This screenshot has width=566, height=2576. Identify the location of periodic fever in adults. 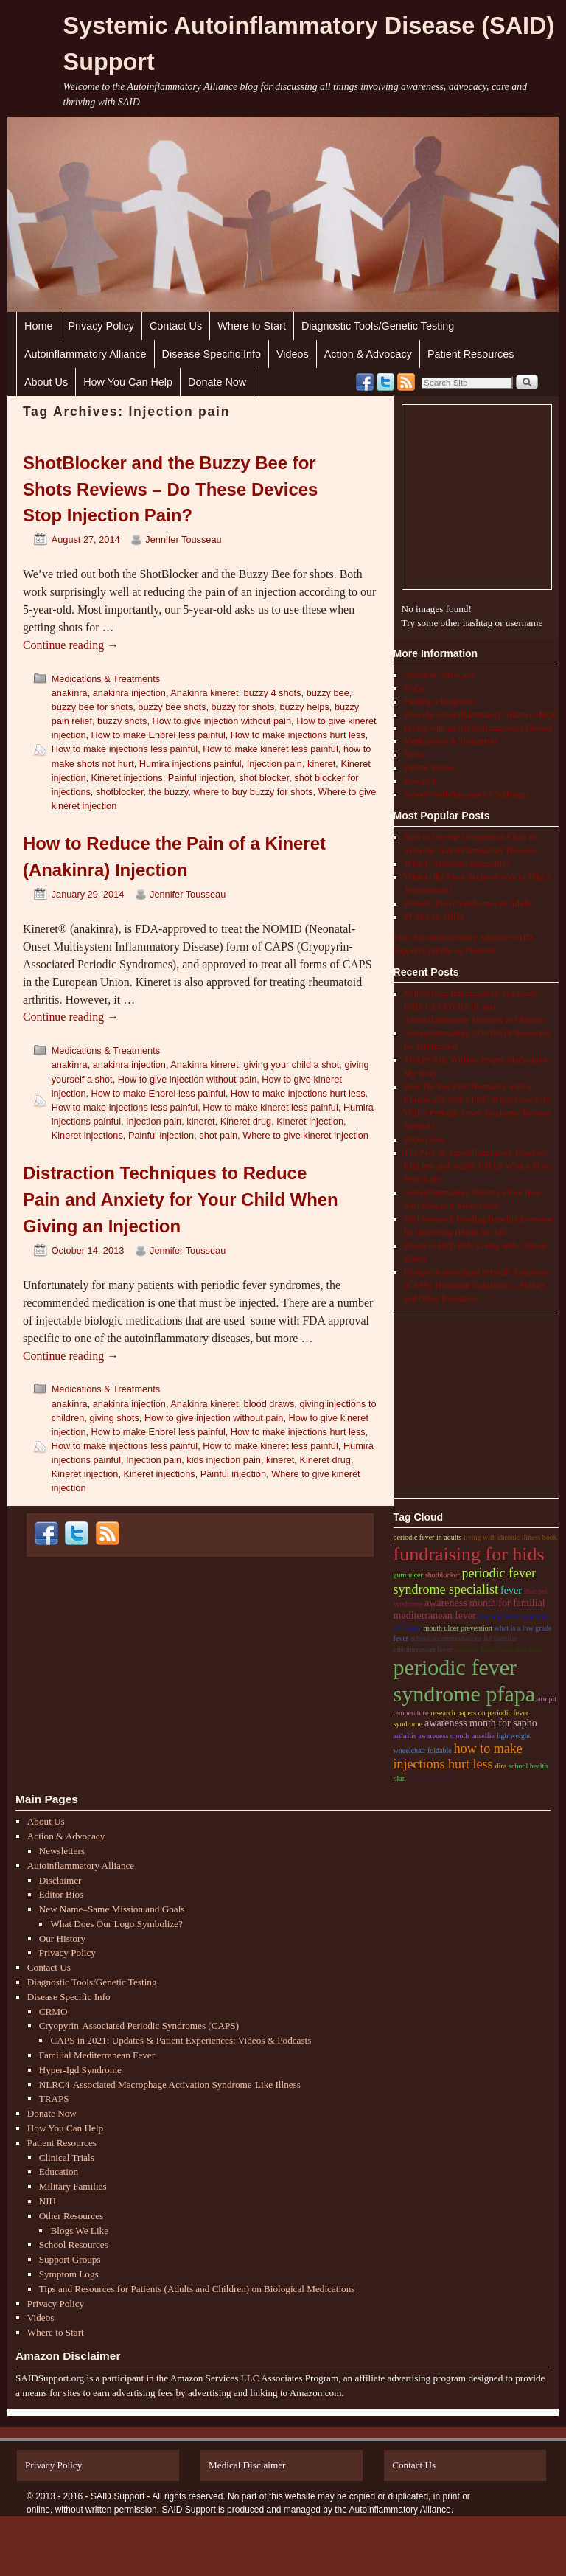
(427, 1537).